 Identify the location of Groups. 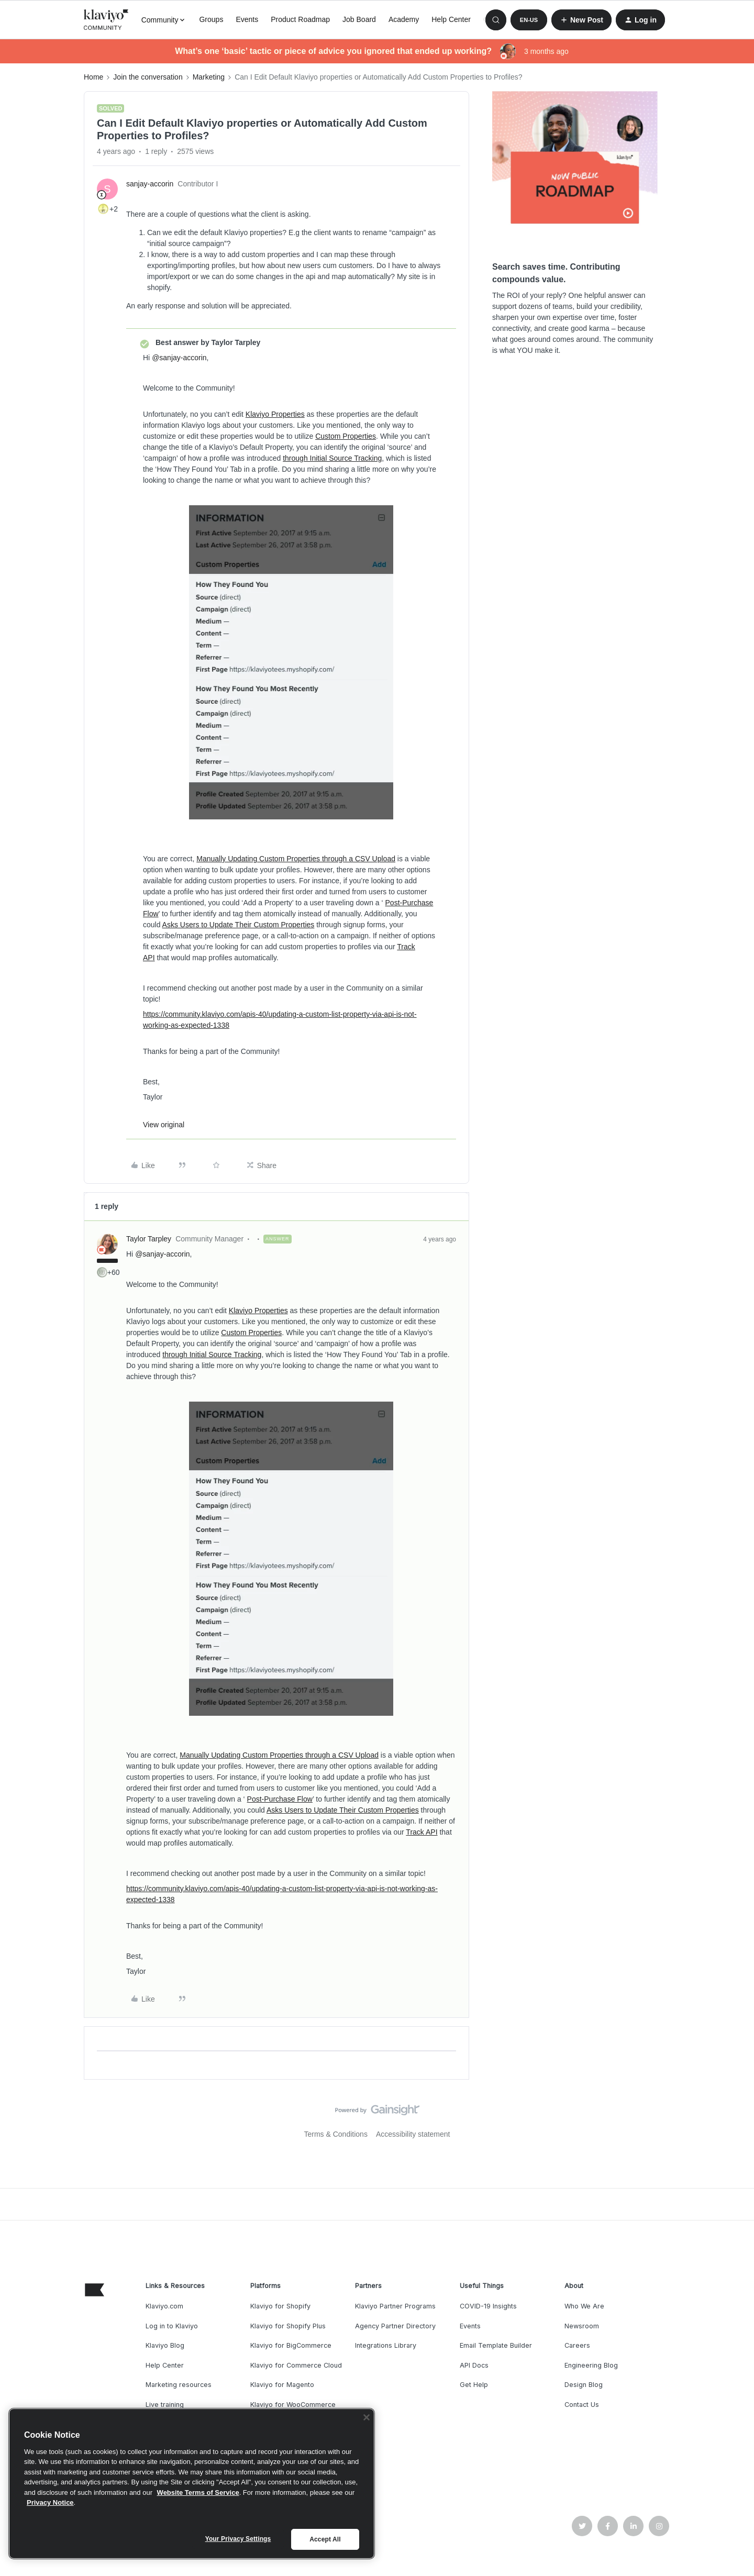
(211, 19).